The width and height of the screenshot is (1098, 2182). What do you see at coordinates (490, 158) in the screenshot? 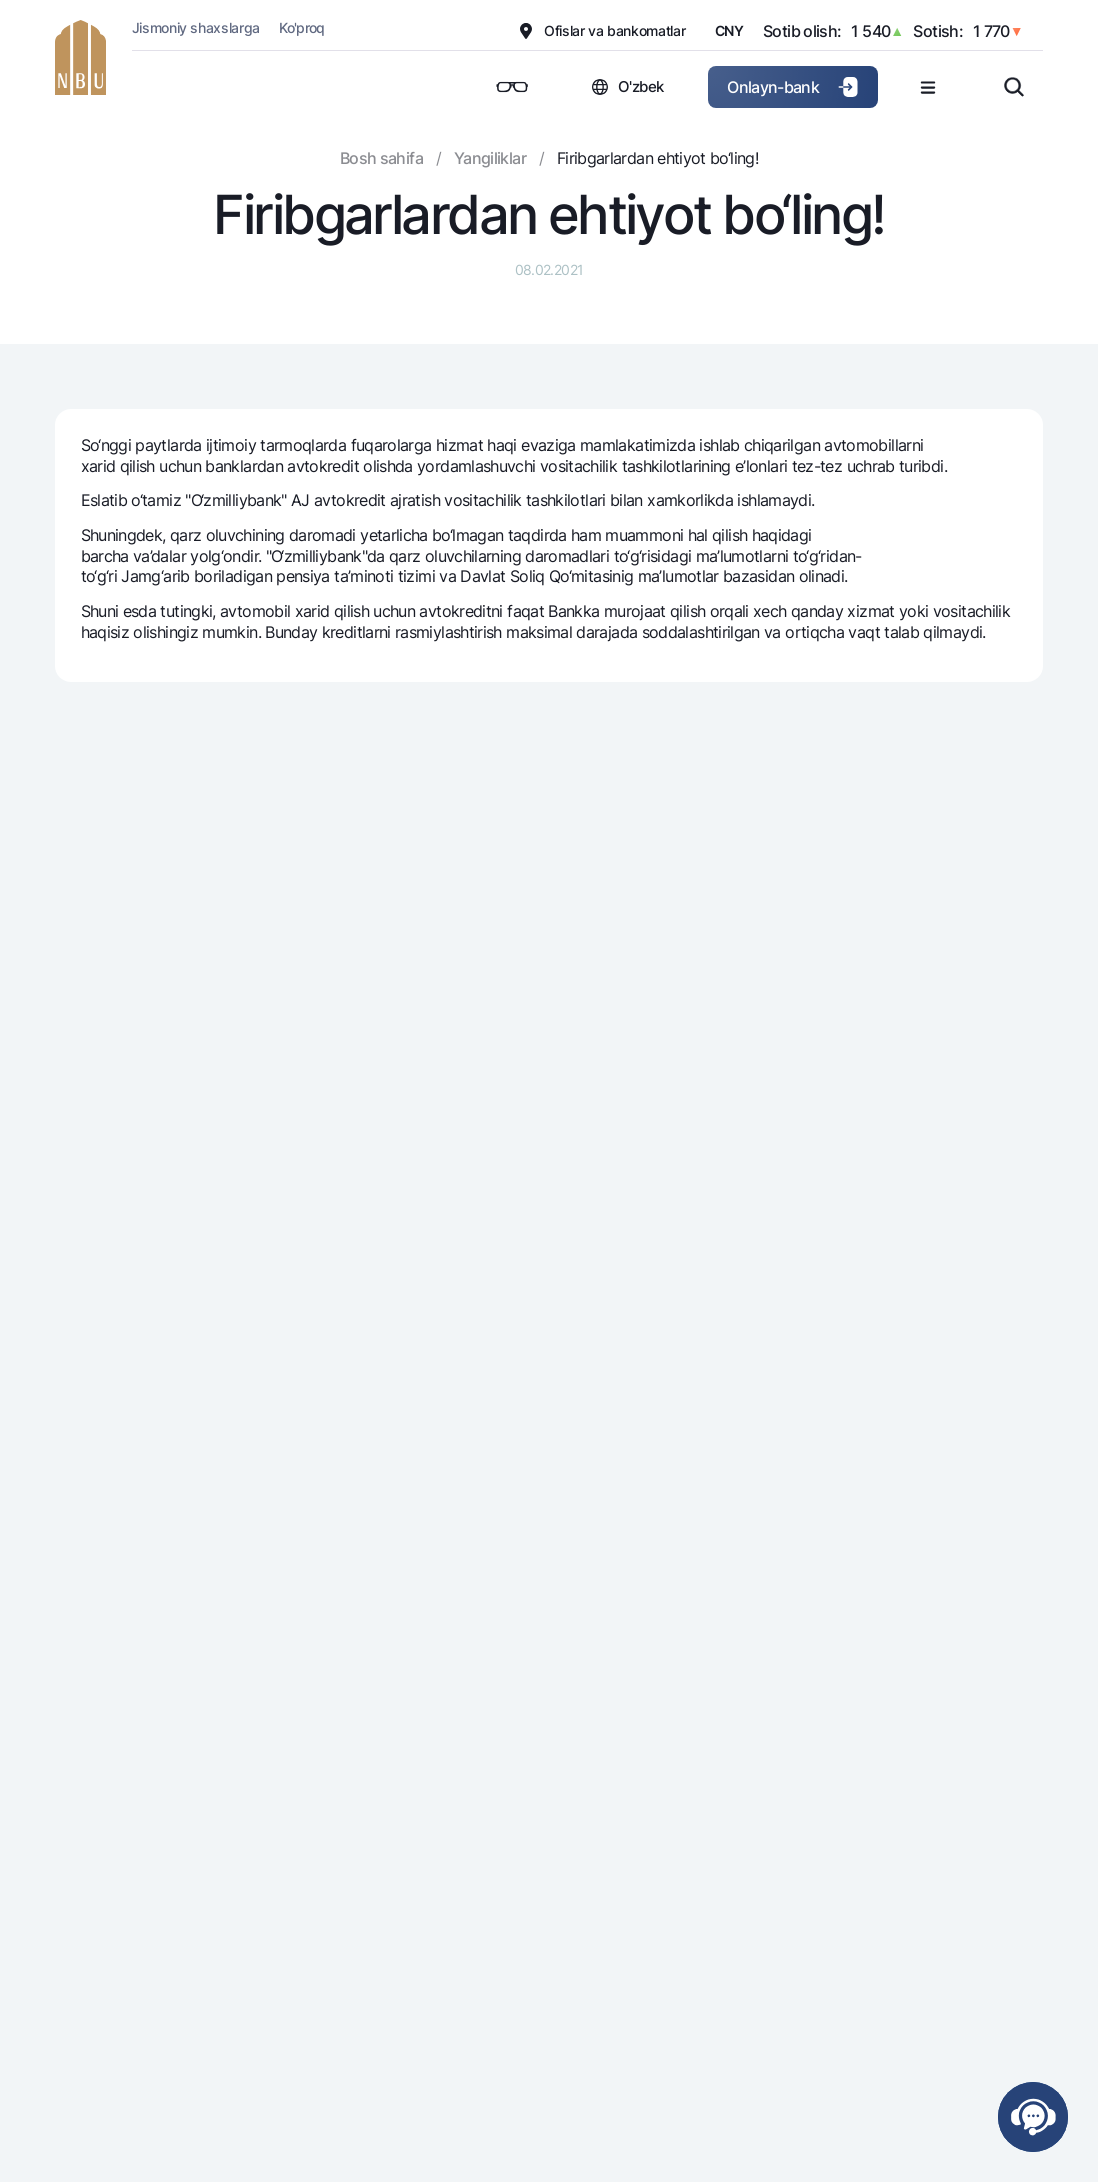
I see `Yangiliklar` at bounding box center [490, 158].